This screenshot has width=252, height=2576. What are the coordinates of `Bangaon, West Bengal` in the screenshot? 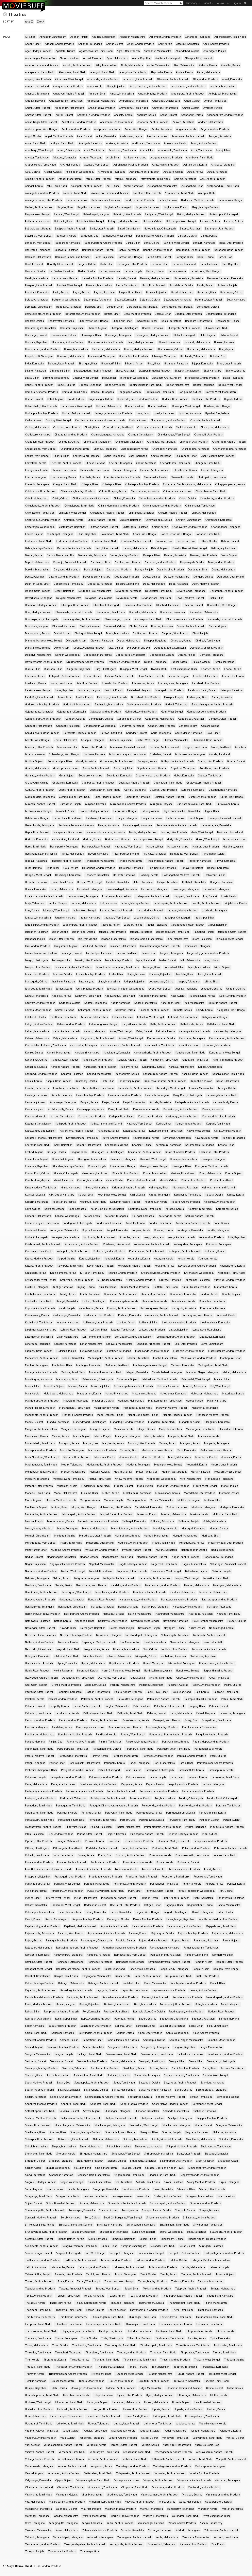 It's located at (38, 242).